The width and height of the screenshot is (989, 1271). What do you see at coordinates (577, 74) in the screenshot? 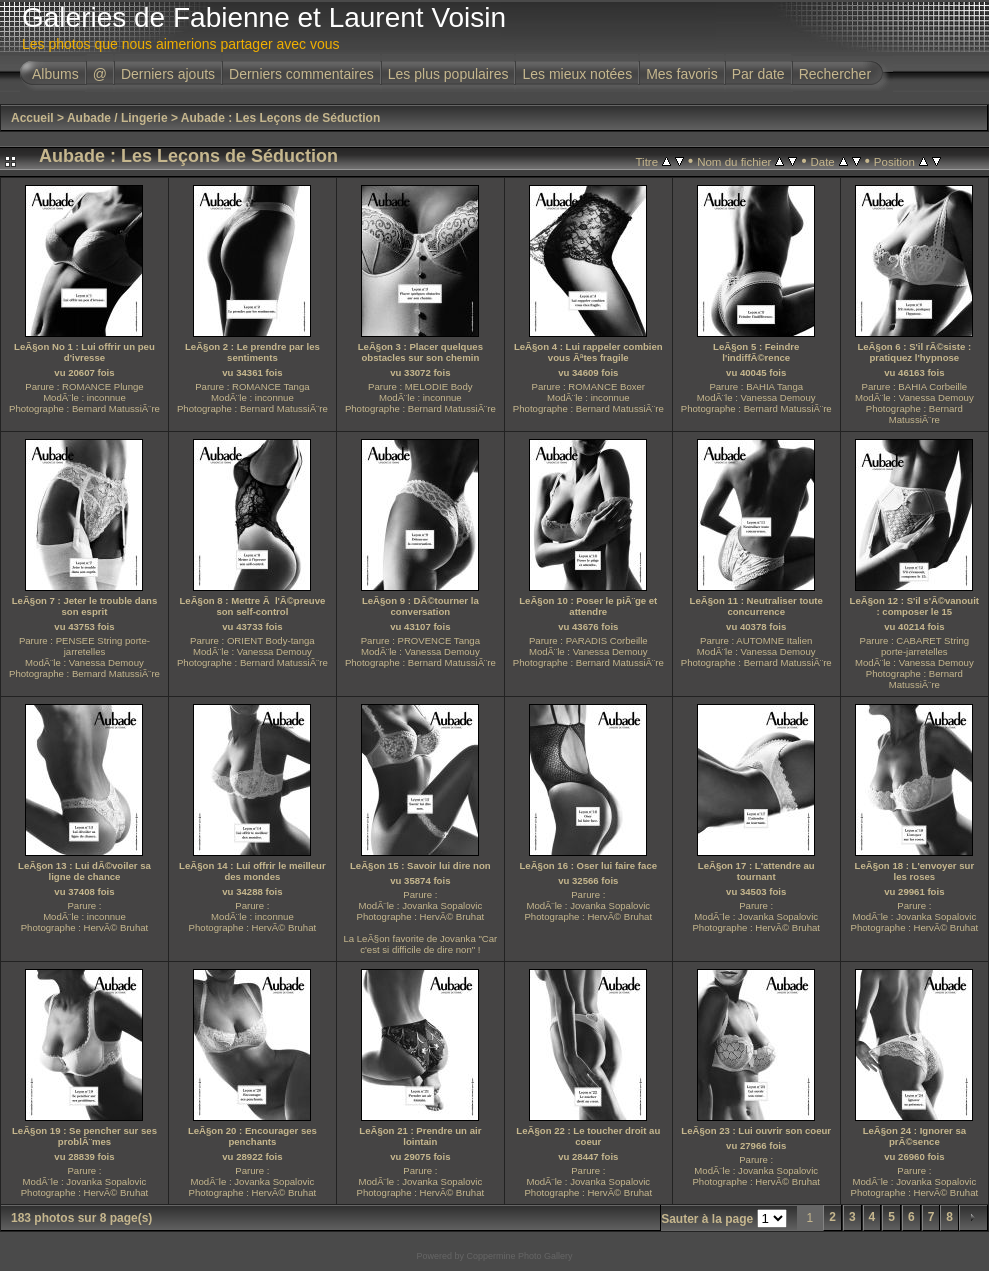
I see `Les mieux notées` at bounding box center [577, 74].